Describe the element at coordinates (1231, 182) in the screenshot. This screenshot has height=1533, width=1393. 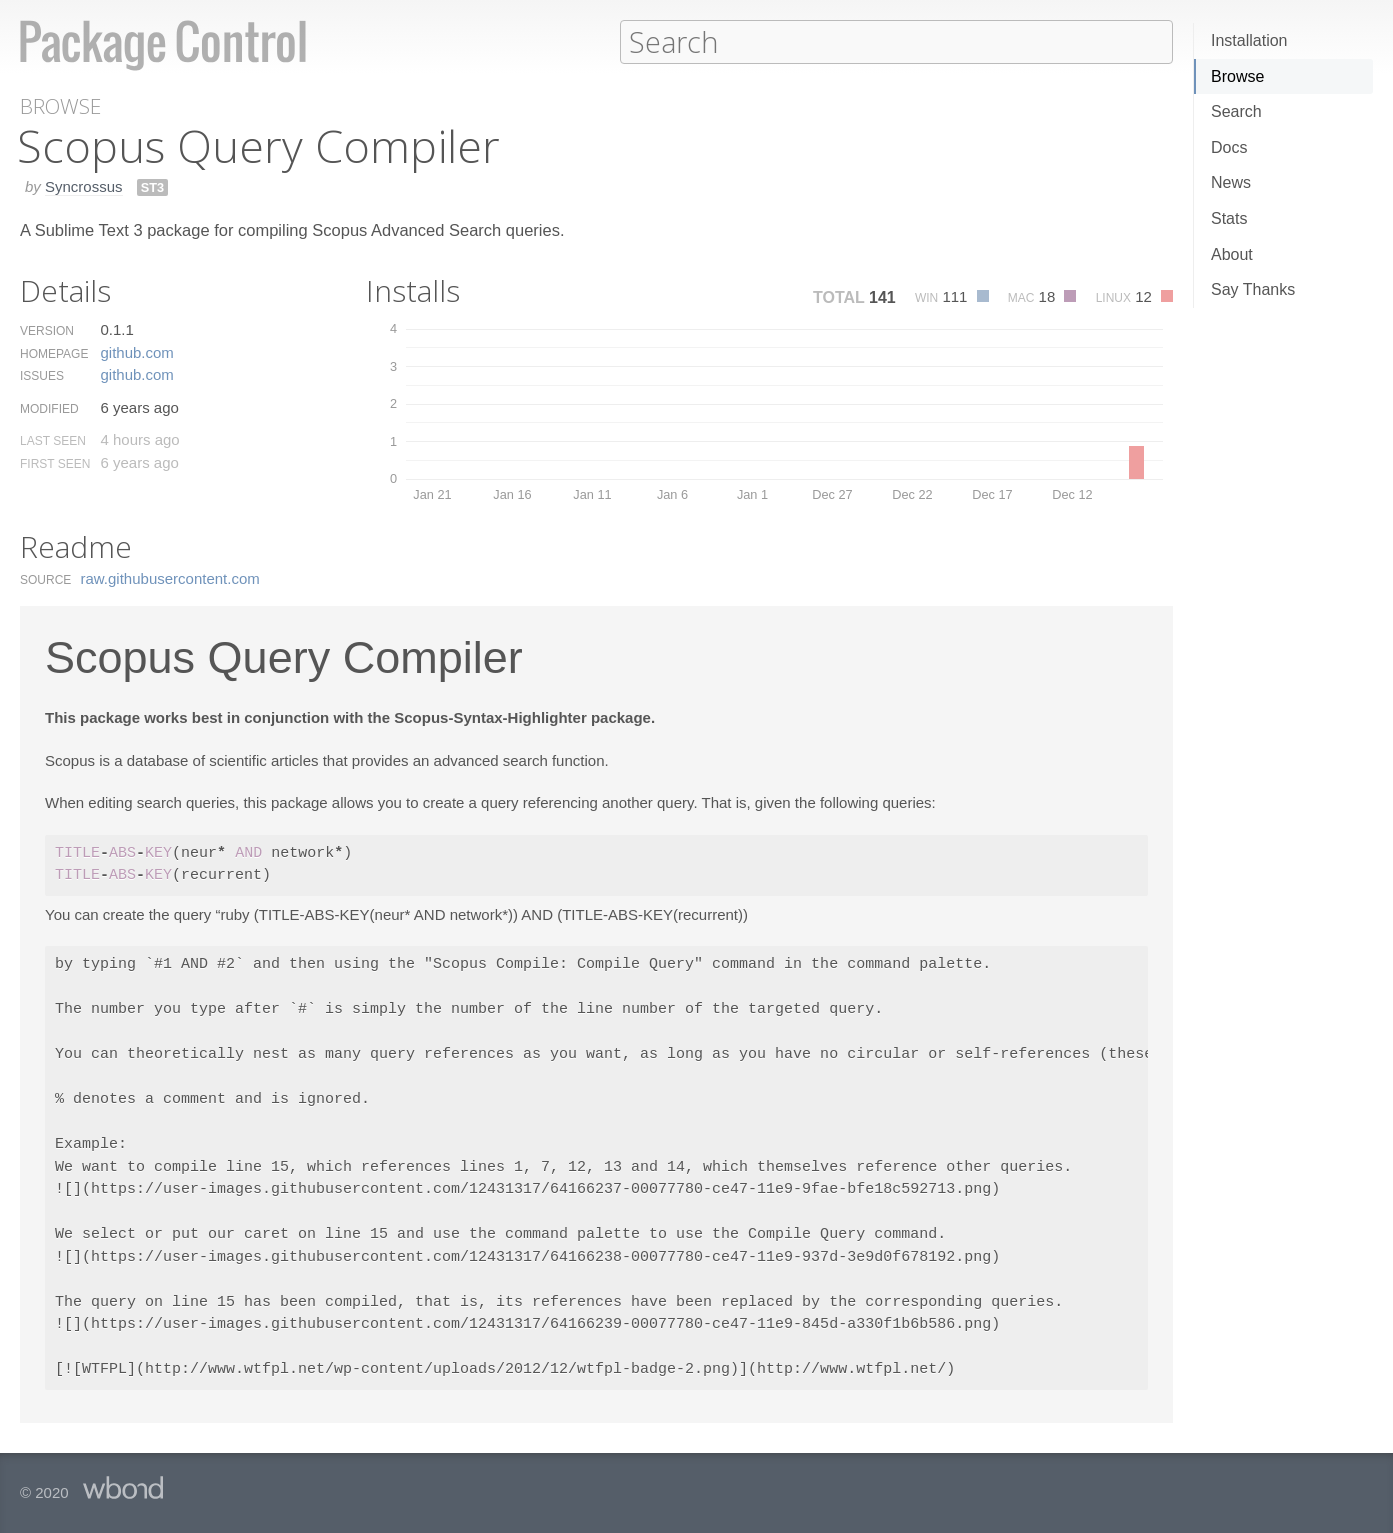
I see `News` at that location.